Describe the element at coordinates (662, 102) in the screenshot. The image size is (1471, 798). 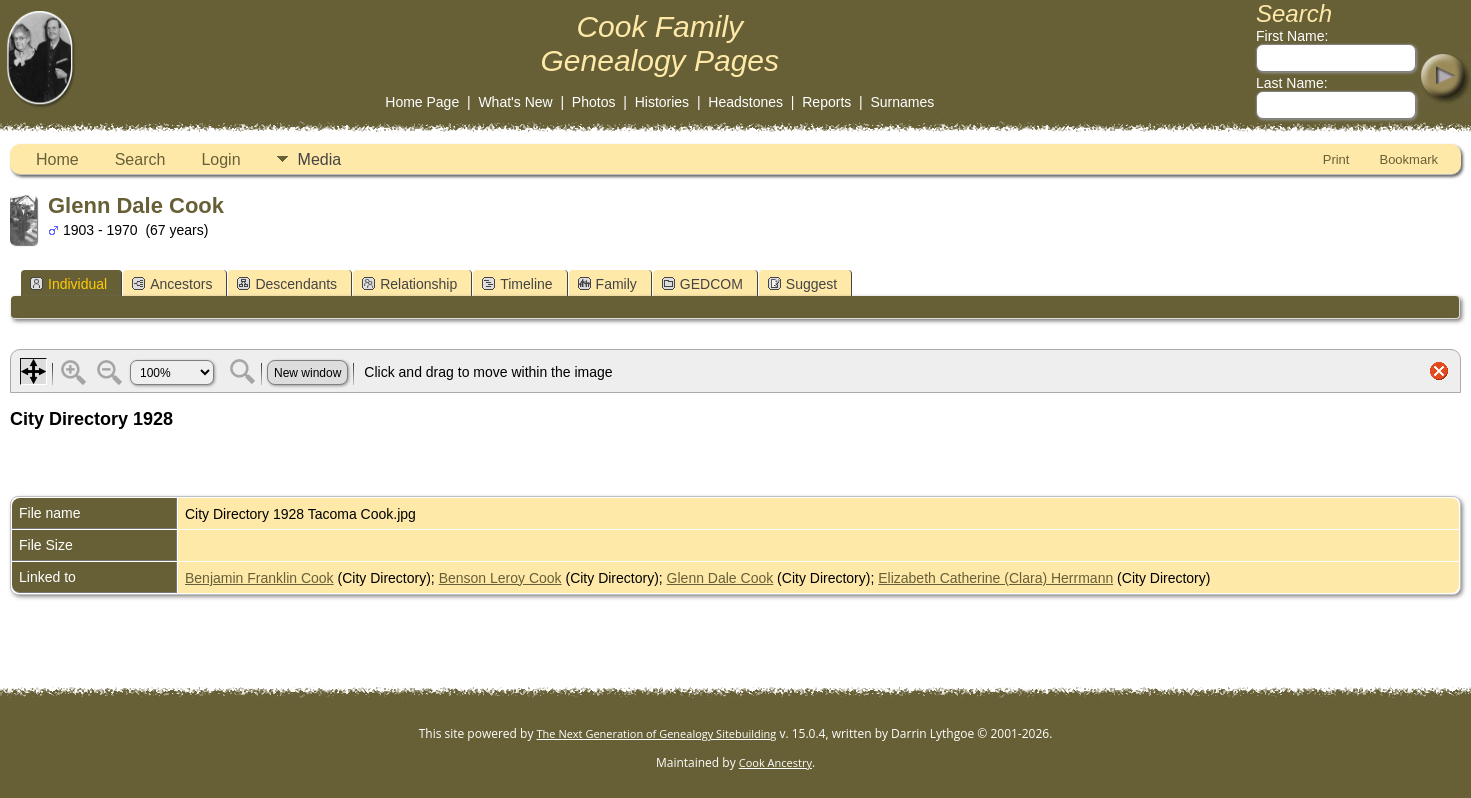
I see `Histories` at that location.